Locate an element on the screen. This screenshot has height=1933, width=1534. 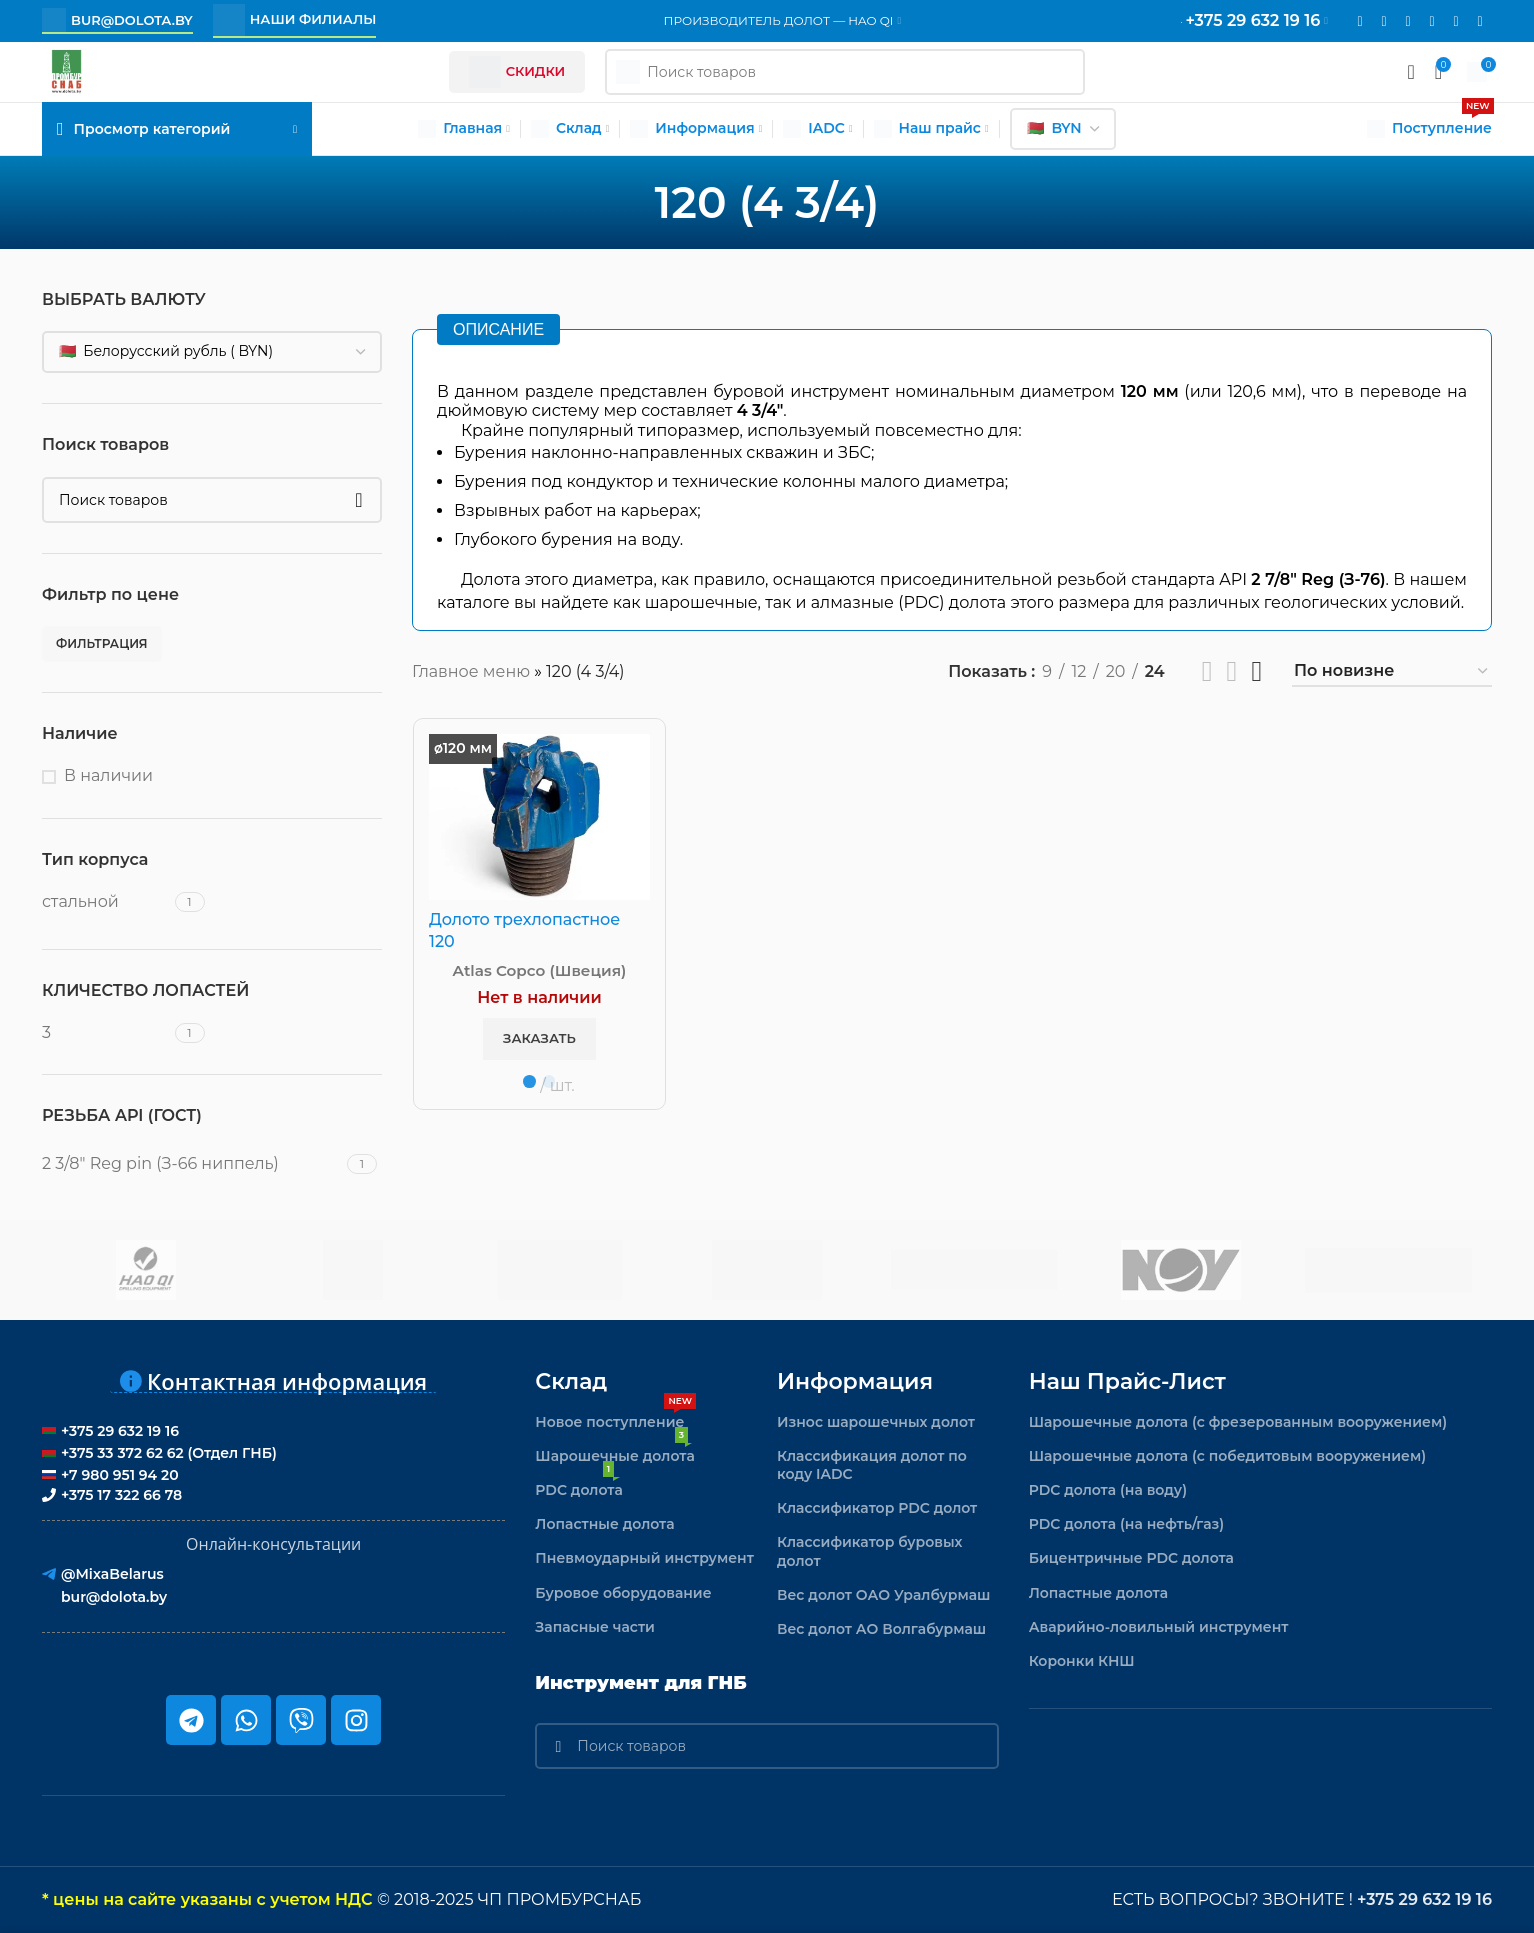
[Заказ в магазине] is located at coordinates (1392, 671).